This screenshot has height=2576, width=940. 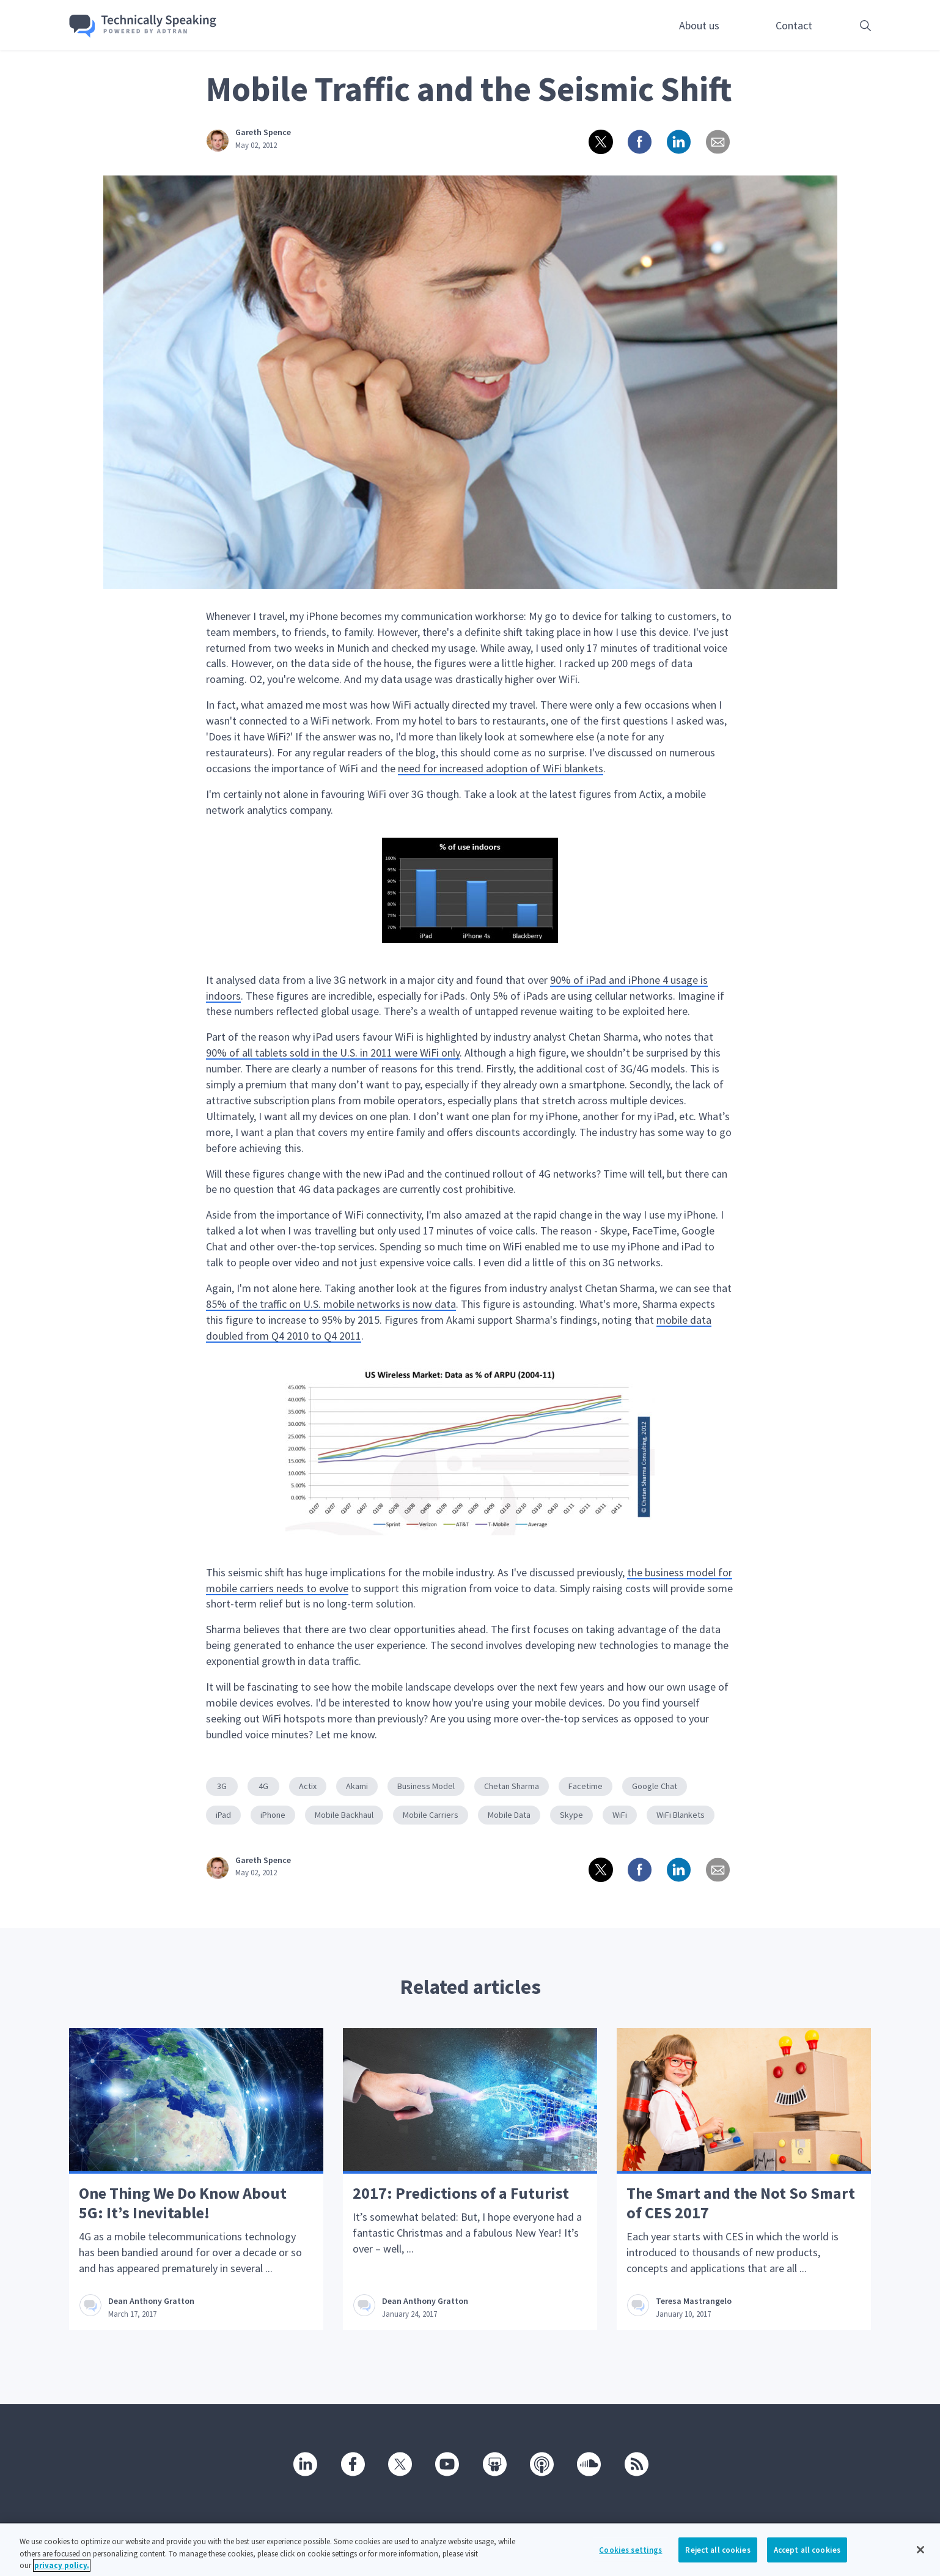 What do you see at coordinates (333, 1053) in the screenshot?
I see `90% of all tablets sold in the U.S. in 2011 were WiFi only` at bounding box center [333, 1053].